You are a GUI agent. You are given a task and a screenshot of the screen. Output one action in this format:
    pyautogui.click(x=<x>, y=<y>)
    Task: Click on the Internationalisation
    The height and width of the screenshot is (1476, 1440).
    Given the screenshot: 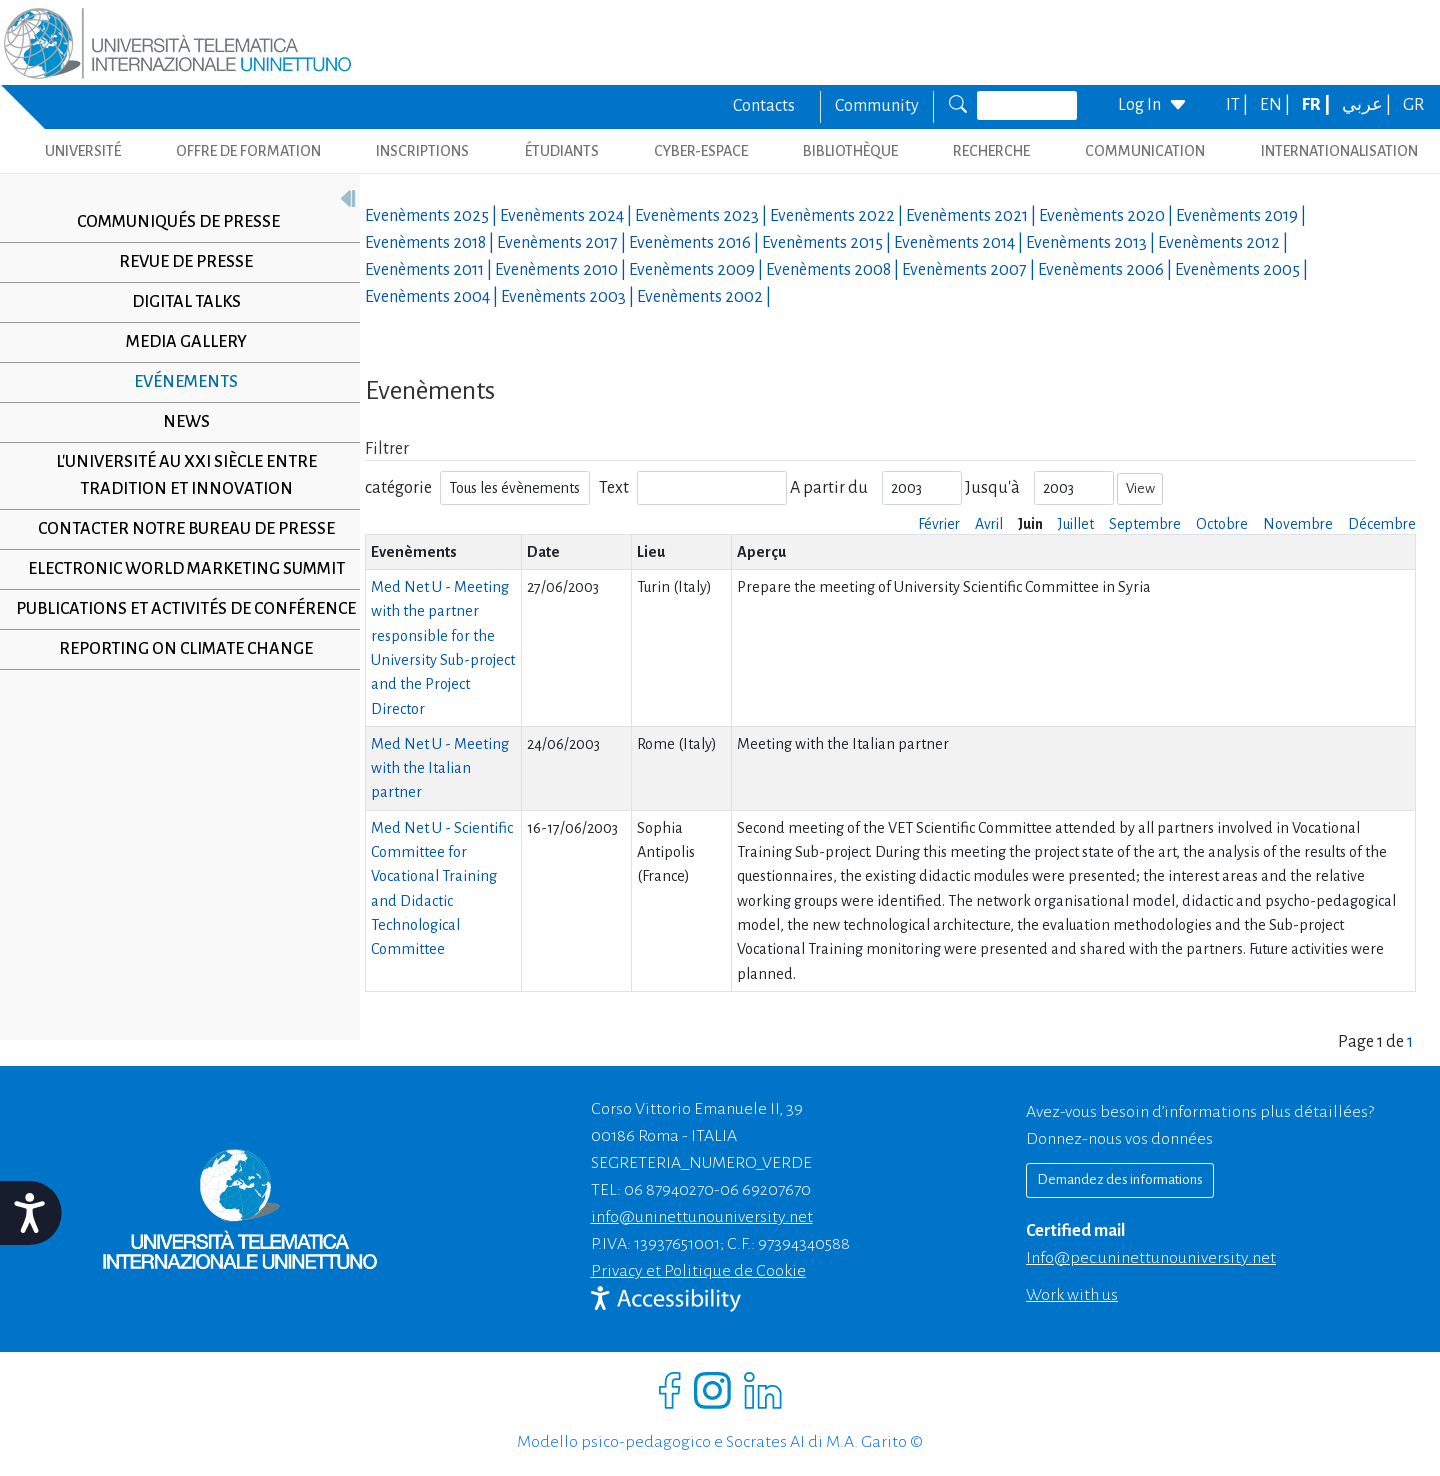 What is the action you would take?
    pyautogui.click(x=1339, y=151)
    